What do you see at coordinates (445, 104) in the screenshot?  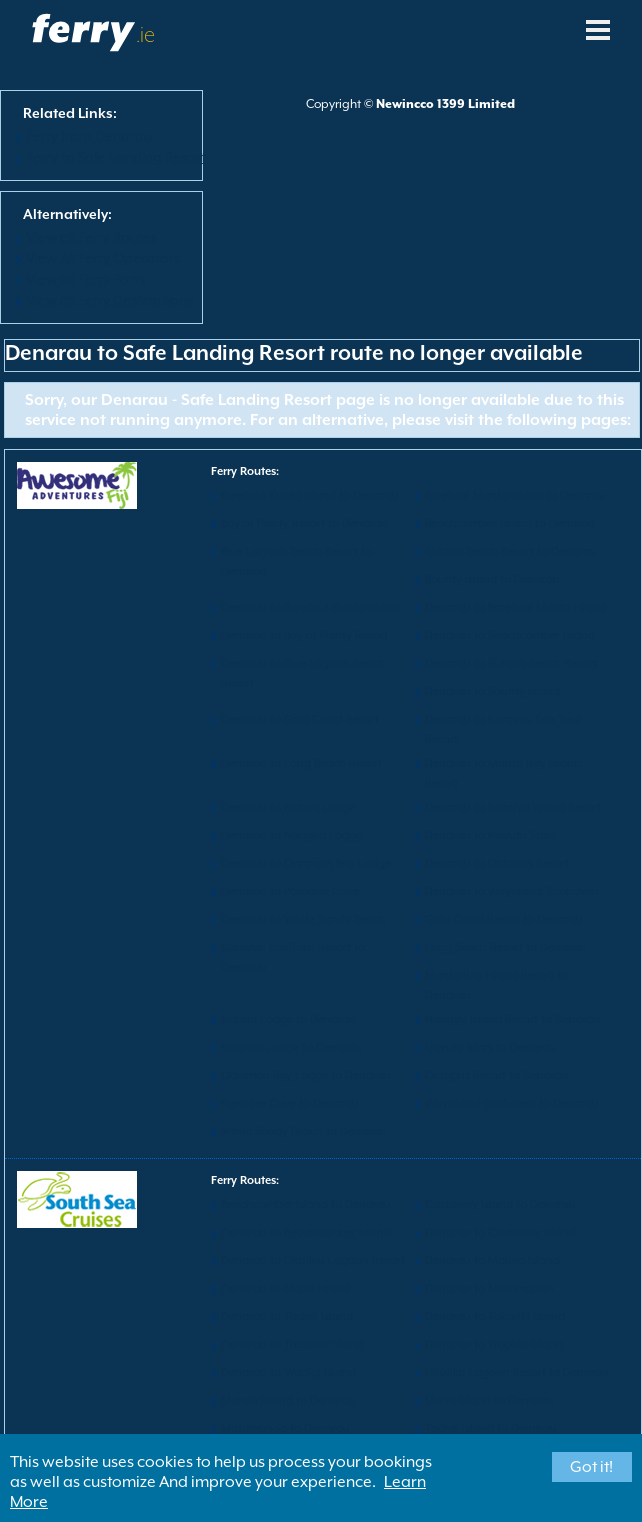 I see `Newincco 1399 Limited` at bounding box center [445, 104].